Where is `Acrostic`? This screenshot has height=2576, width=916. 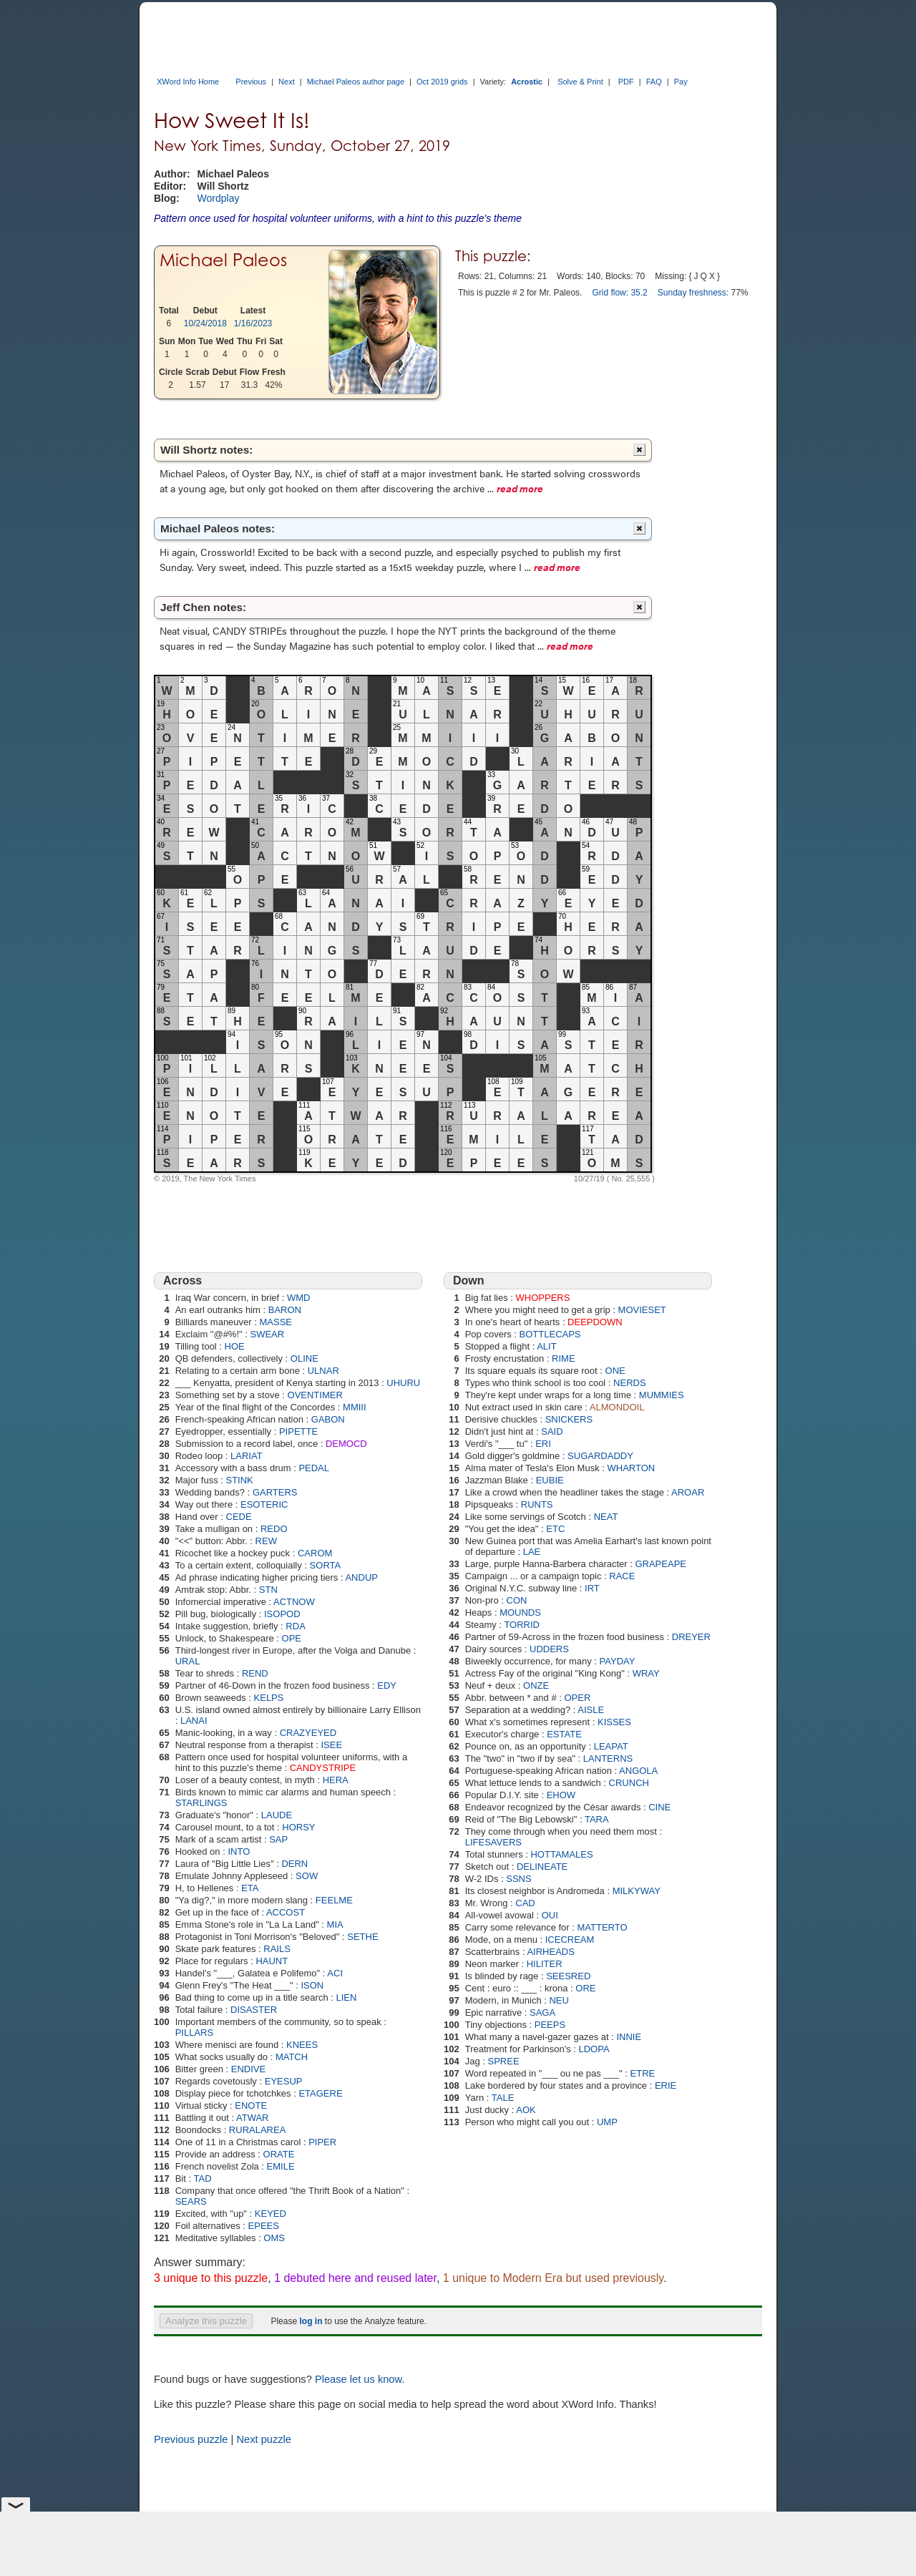
Acrostic is located at coordinates (526, 81).